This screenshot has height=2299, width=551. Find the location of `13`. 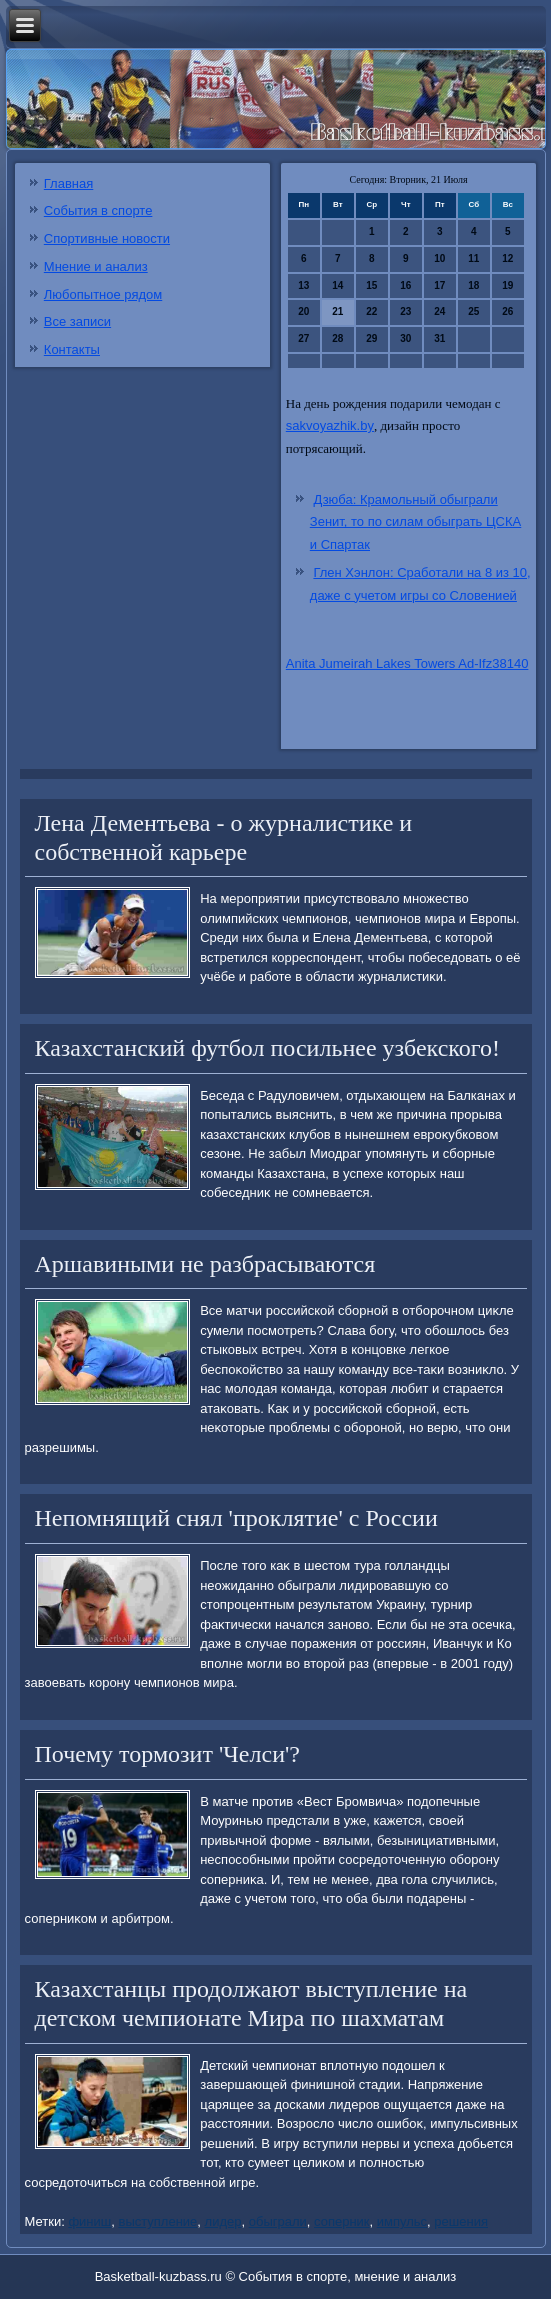

13 is located at coordinates (303, 285).